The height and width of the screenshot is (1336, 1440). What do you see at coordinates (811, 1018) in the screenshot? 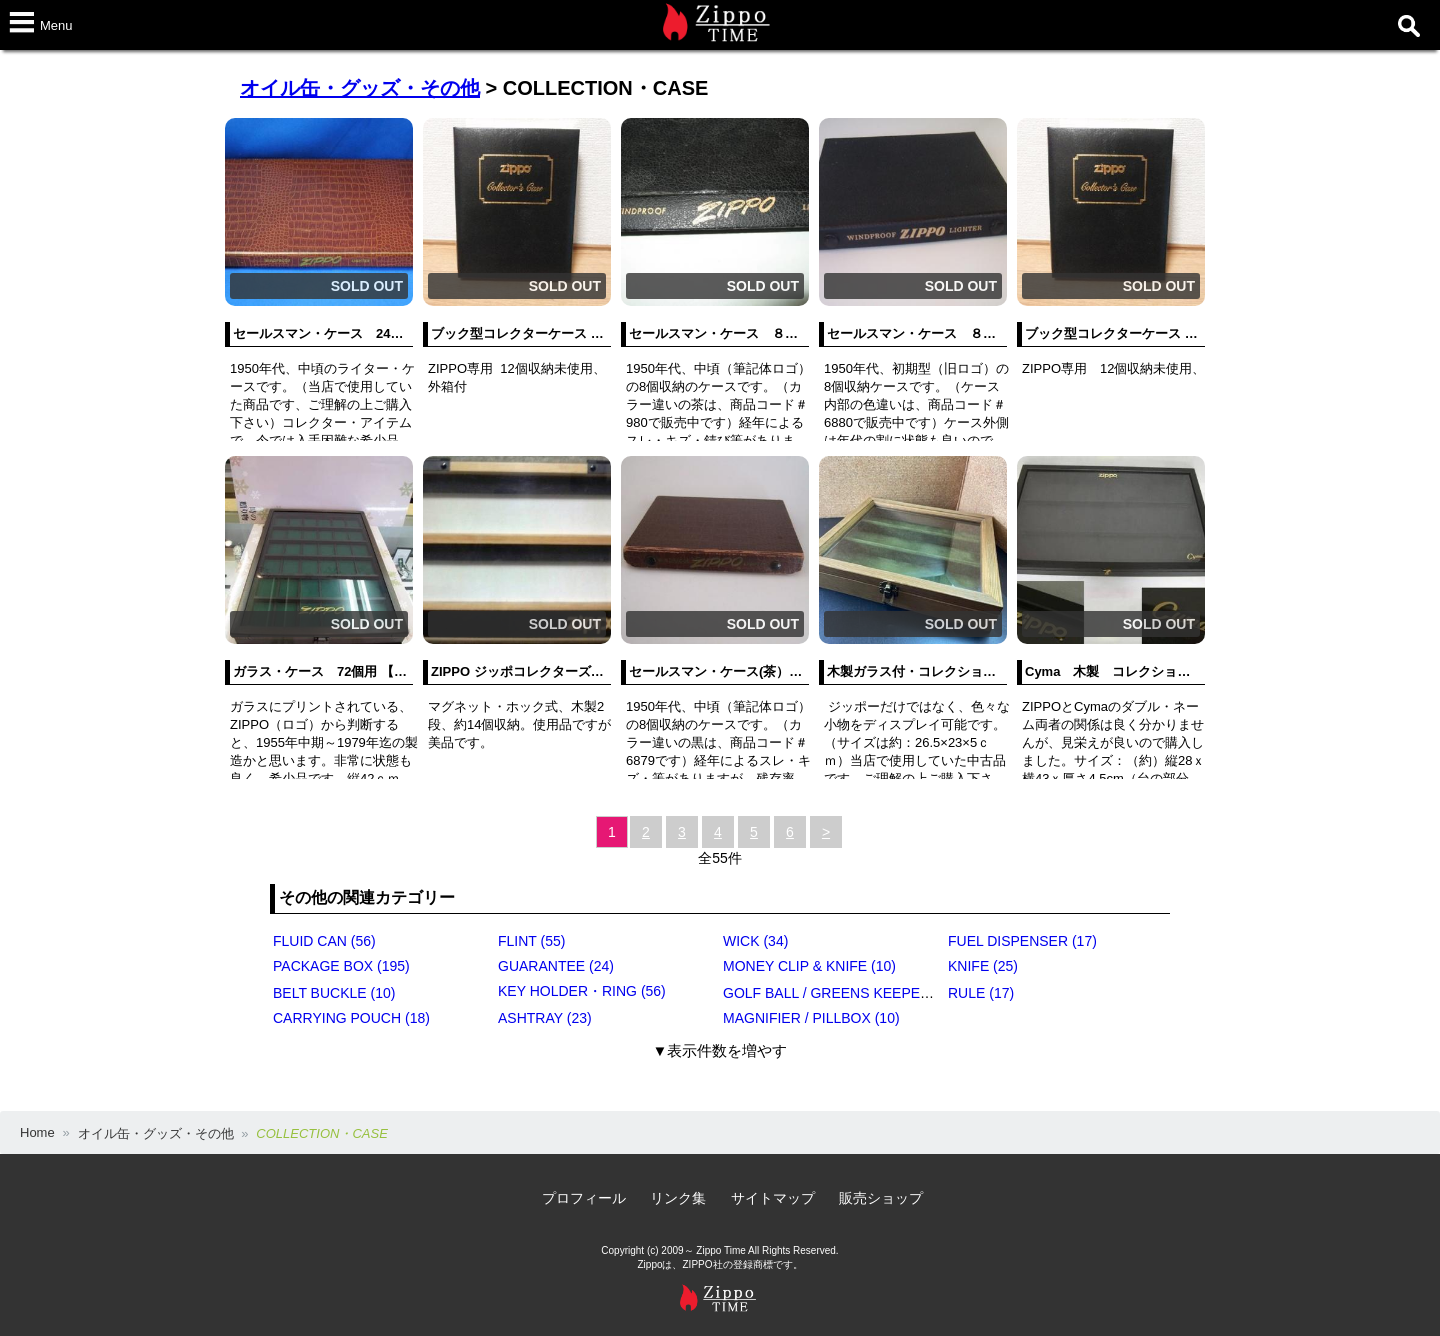
I see `MAGNIFIER / PILLBOX (10)` at bounding box center [811, 1018].